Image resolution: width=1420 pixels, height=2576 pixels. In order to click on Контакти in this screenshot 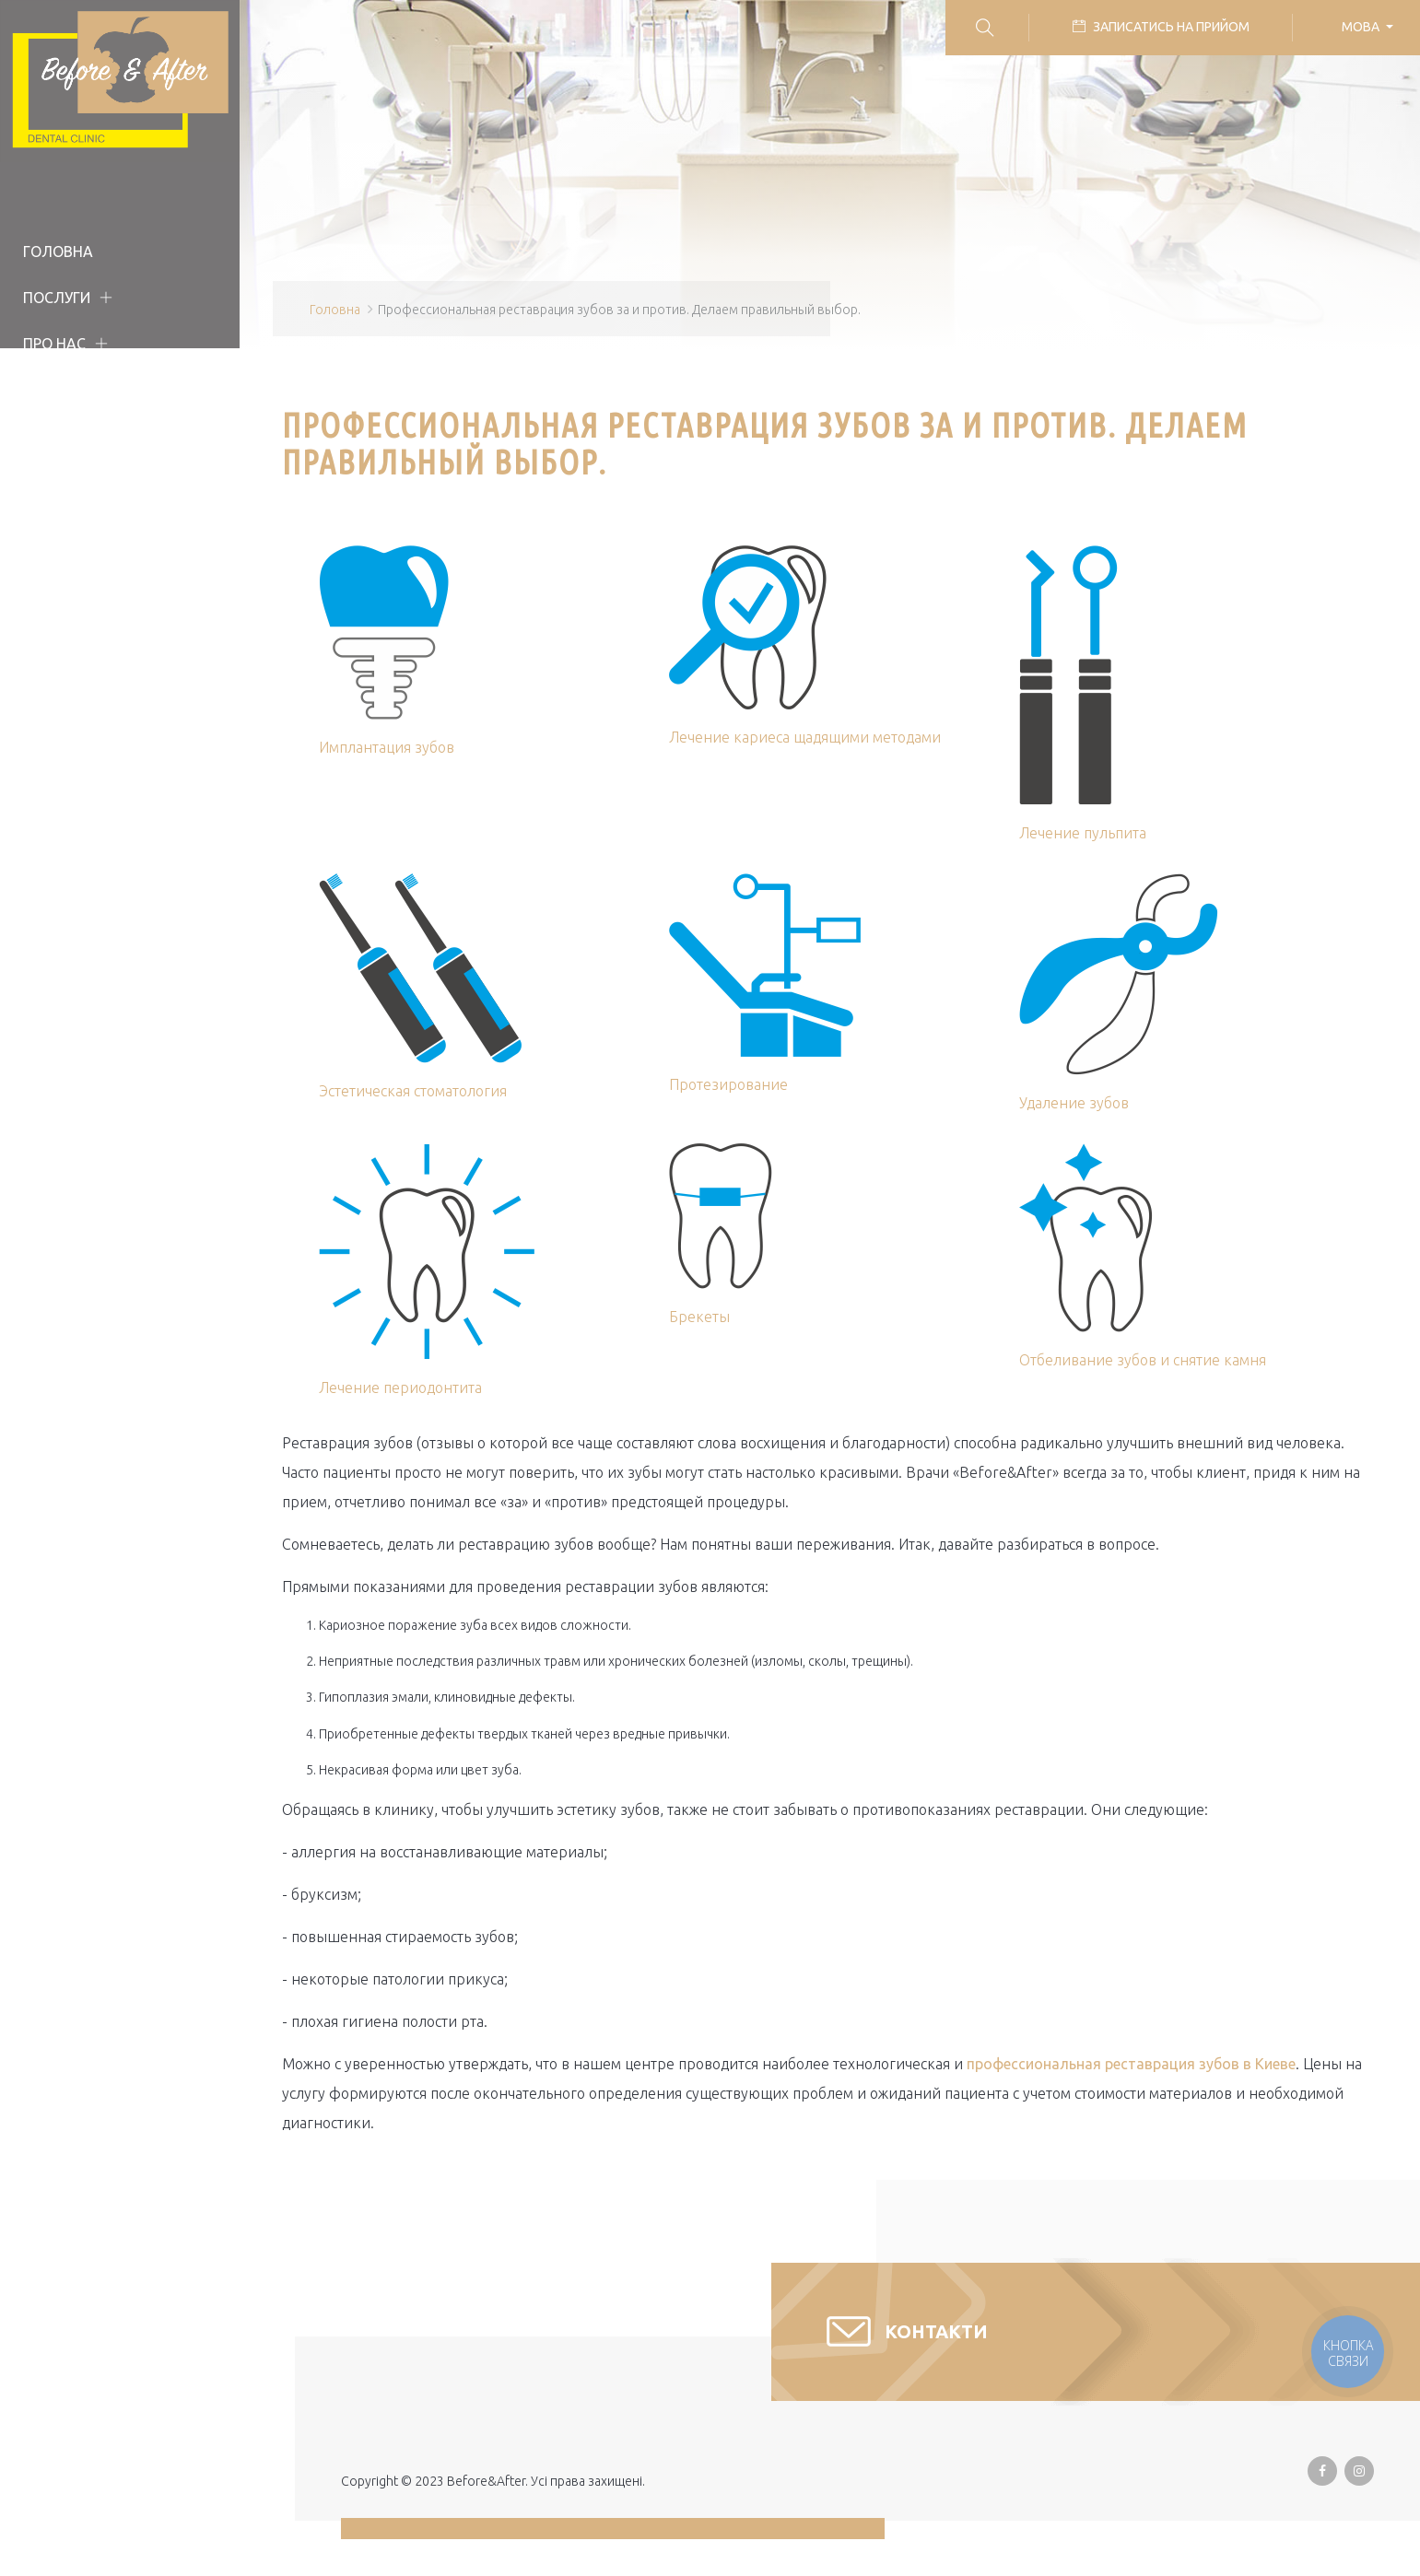, I will do `click(62, 528)`.